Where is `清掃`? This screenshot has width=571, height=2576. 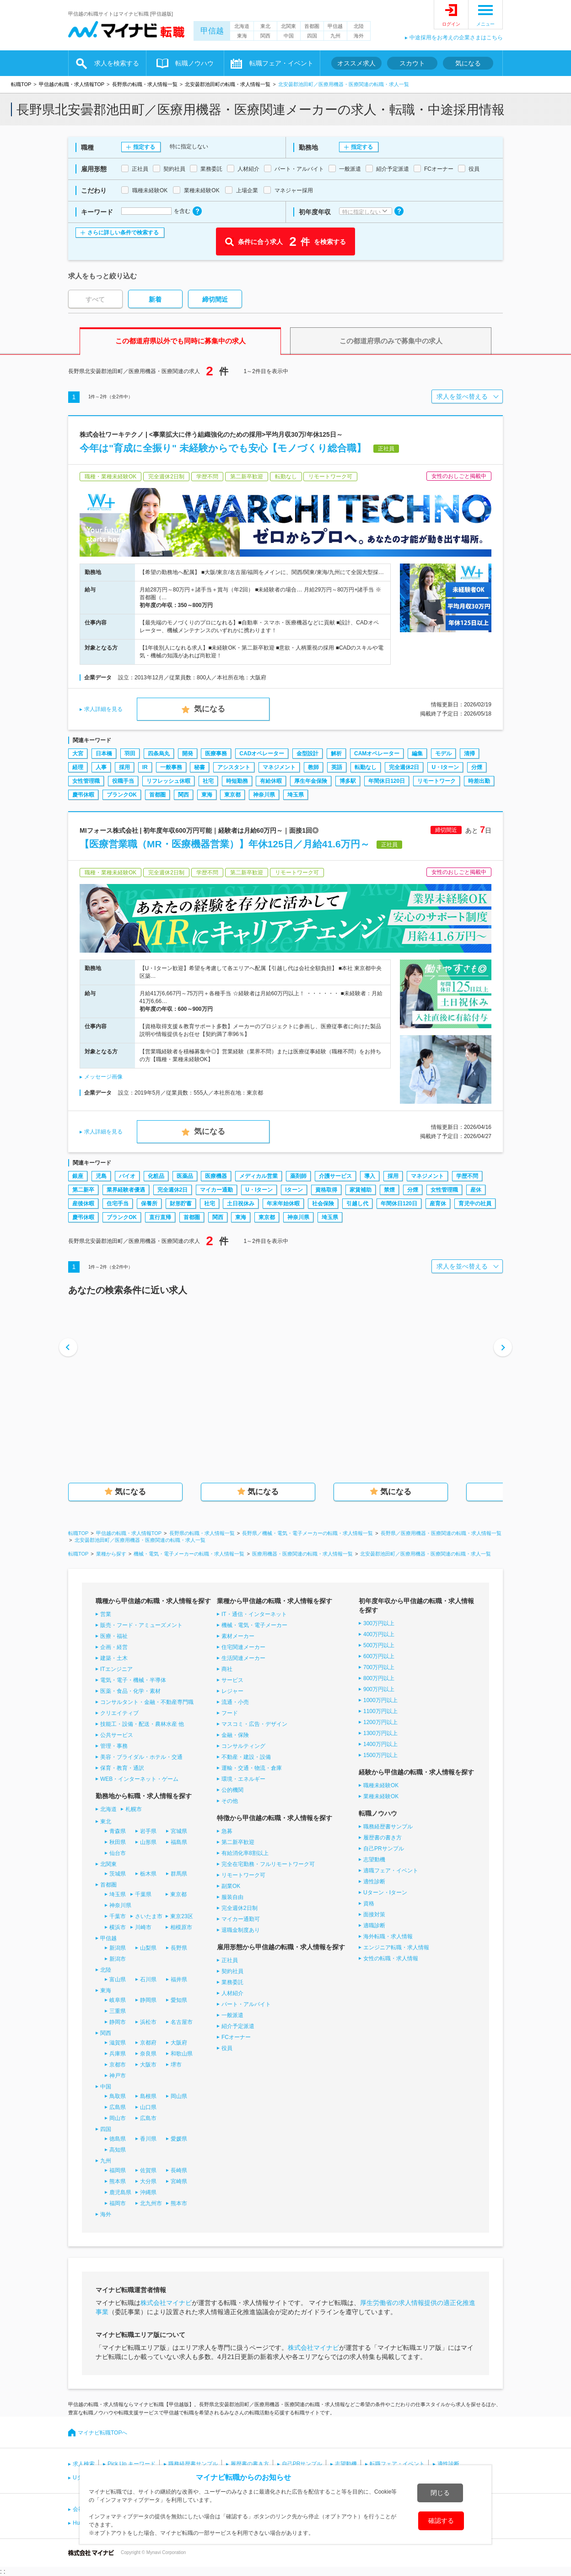
清掃 is located at coordinates (469, 753).